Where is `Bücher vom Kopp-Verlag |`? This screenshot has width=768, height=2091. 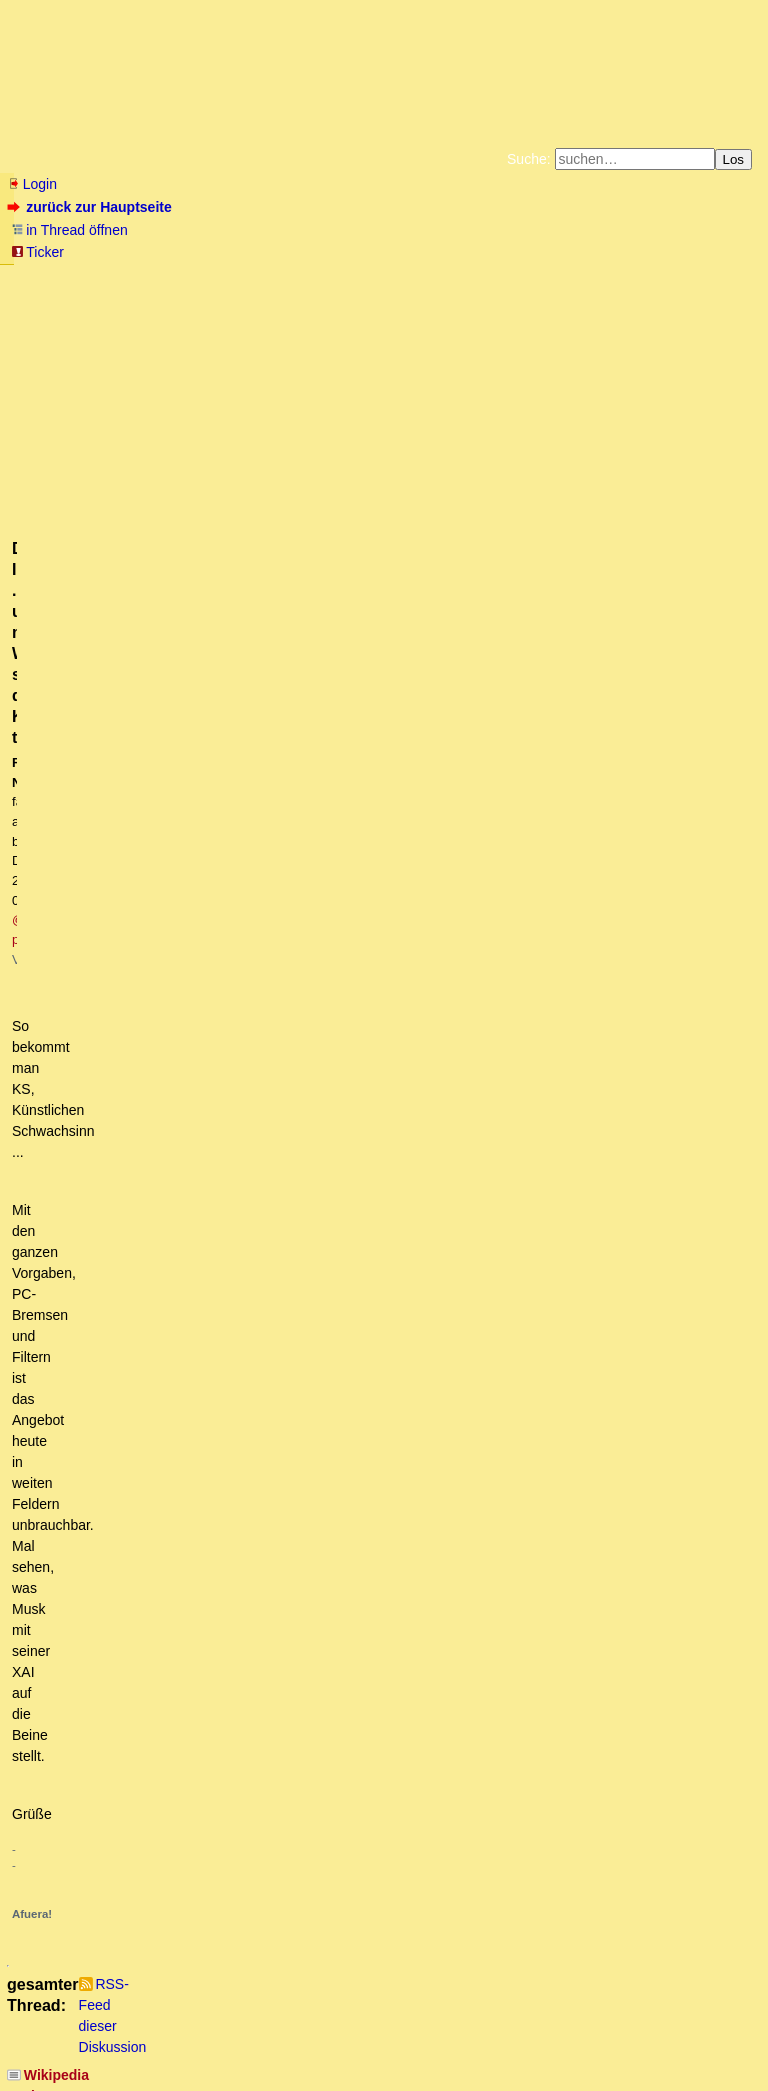 Bücher vom Kopp-Verlag | is located at coordinates (479, 278).